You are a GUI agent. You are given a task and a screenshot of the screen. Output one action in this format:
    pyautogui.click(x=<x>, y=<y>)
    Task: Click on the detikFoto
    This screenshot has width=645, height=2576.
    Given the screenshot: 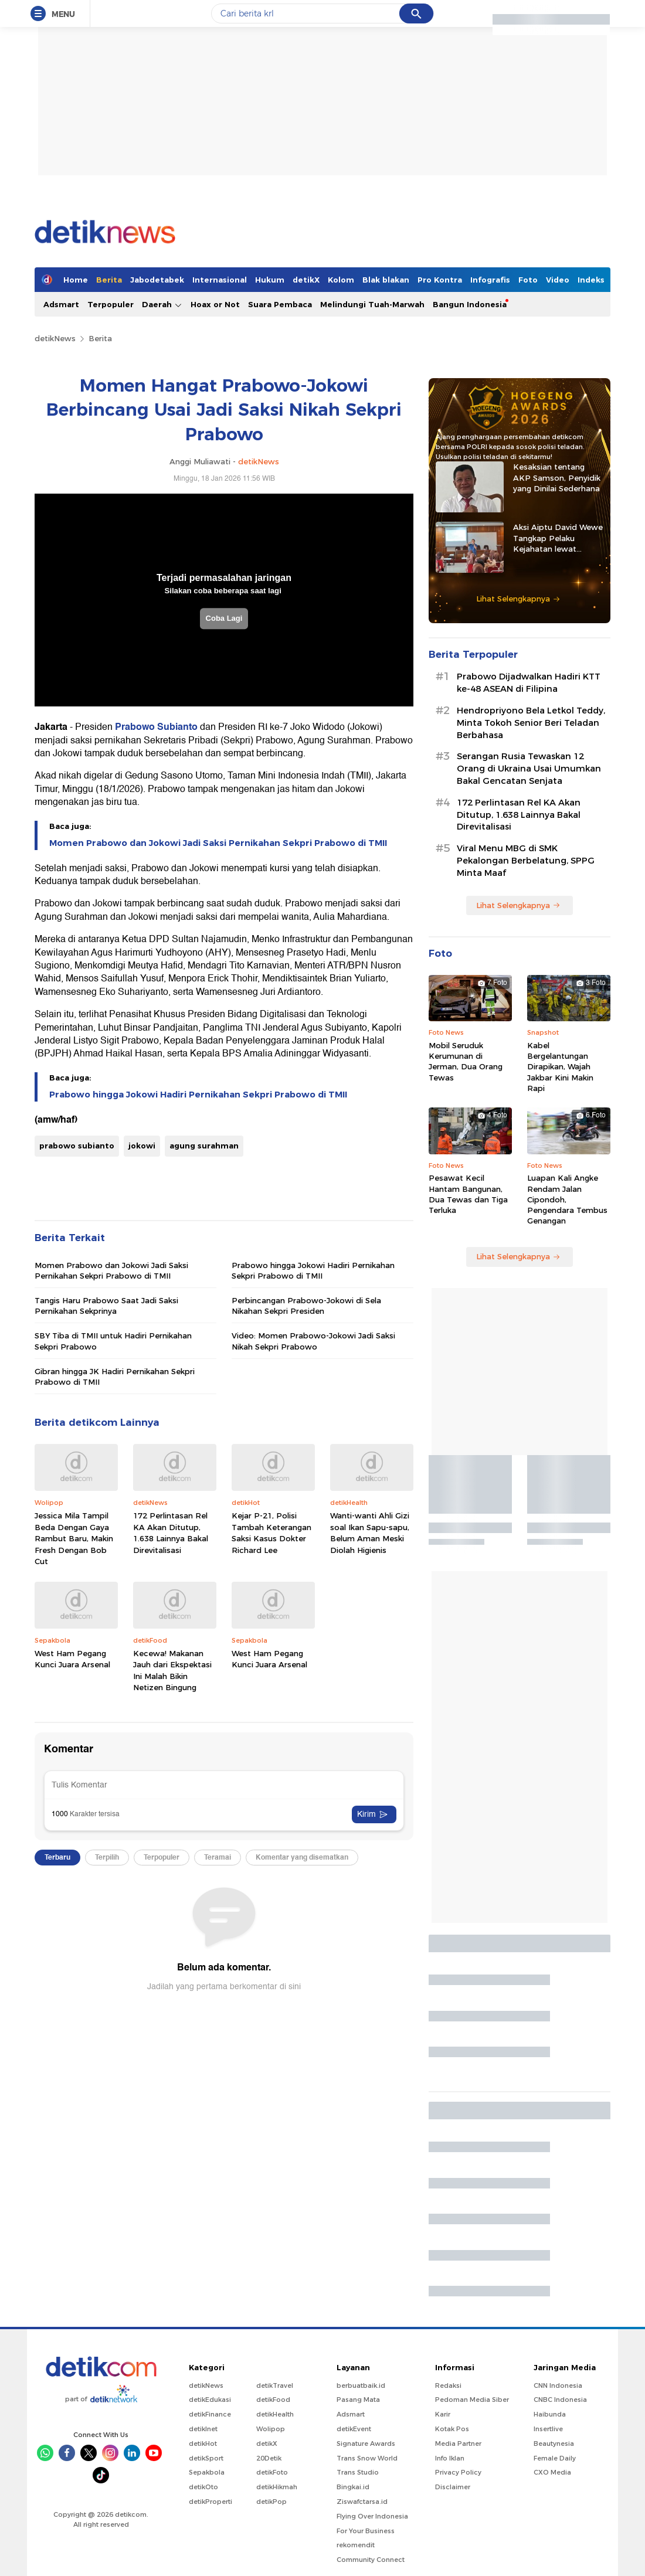 What is the action you would take?
    pyautogui.click(x=272, y=2472)
    